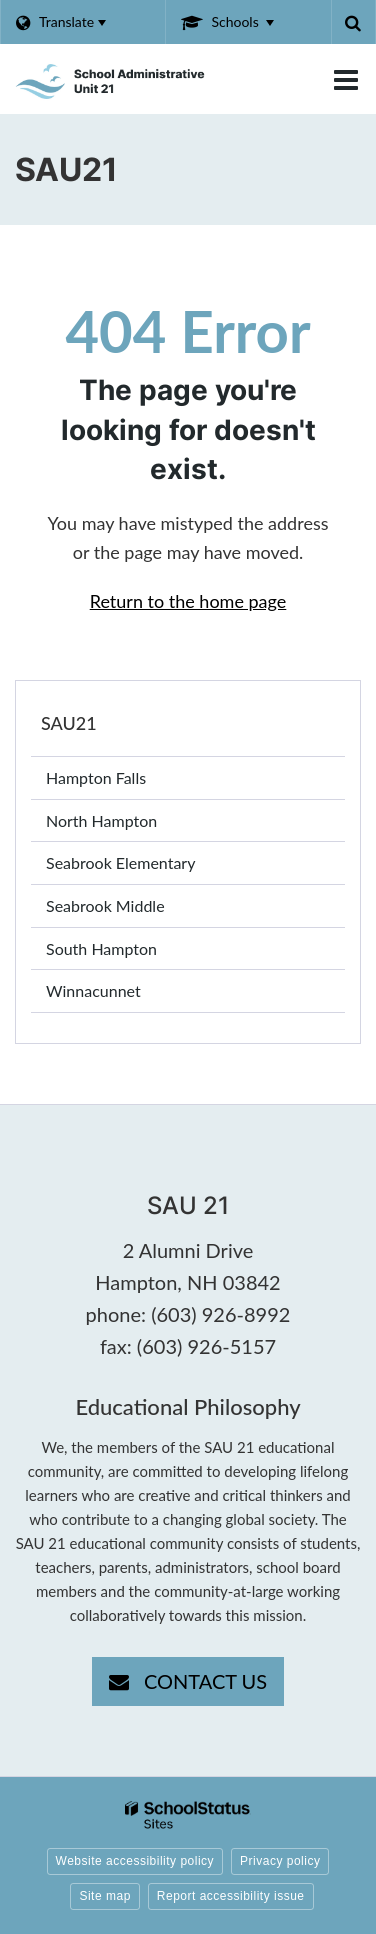  Describe the element at coordinates (131, 824) in the screenshot. I see `North Hampton` at that location.